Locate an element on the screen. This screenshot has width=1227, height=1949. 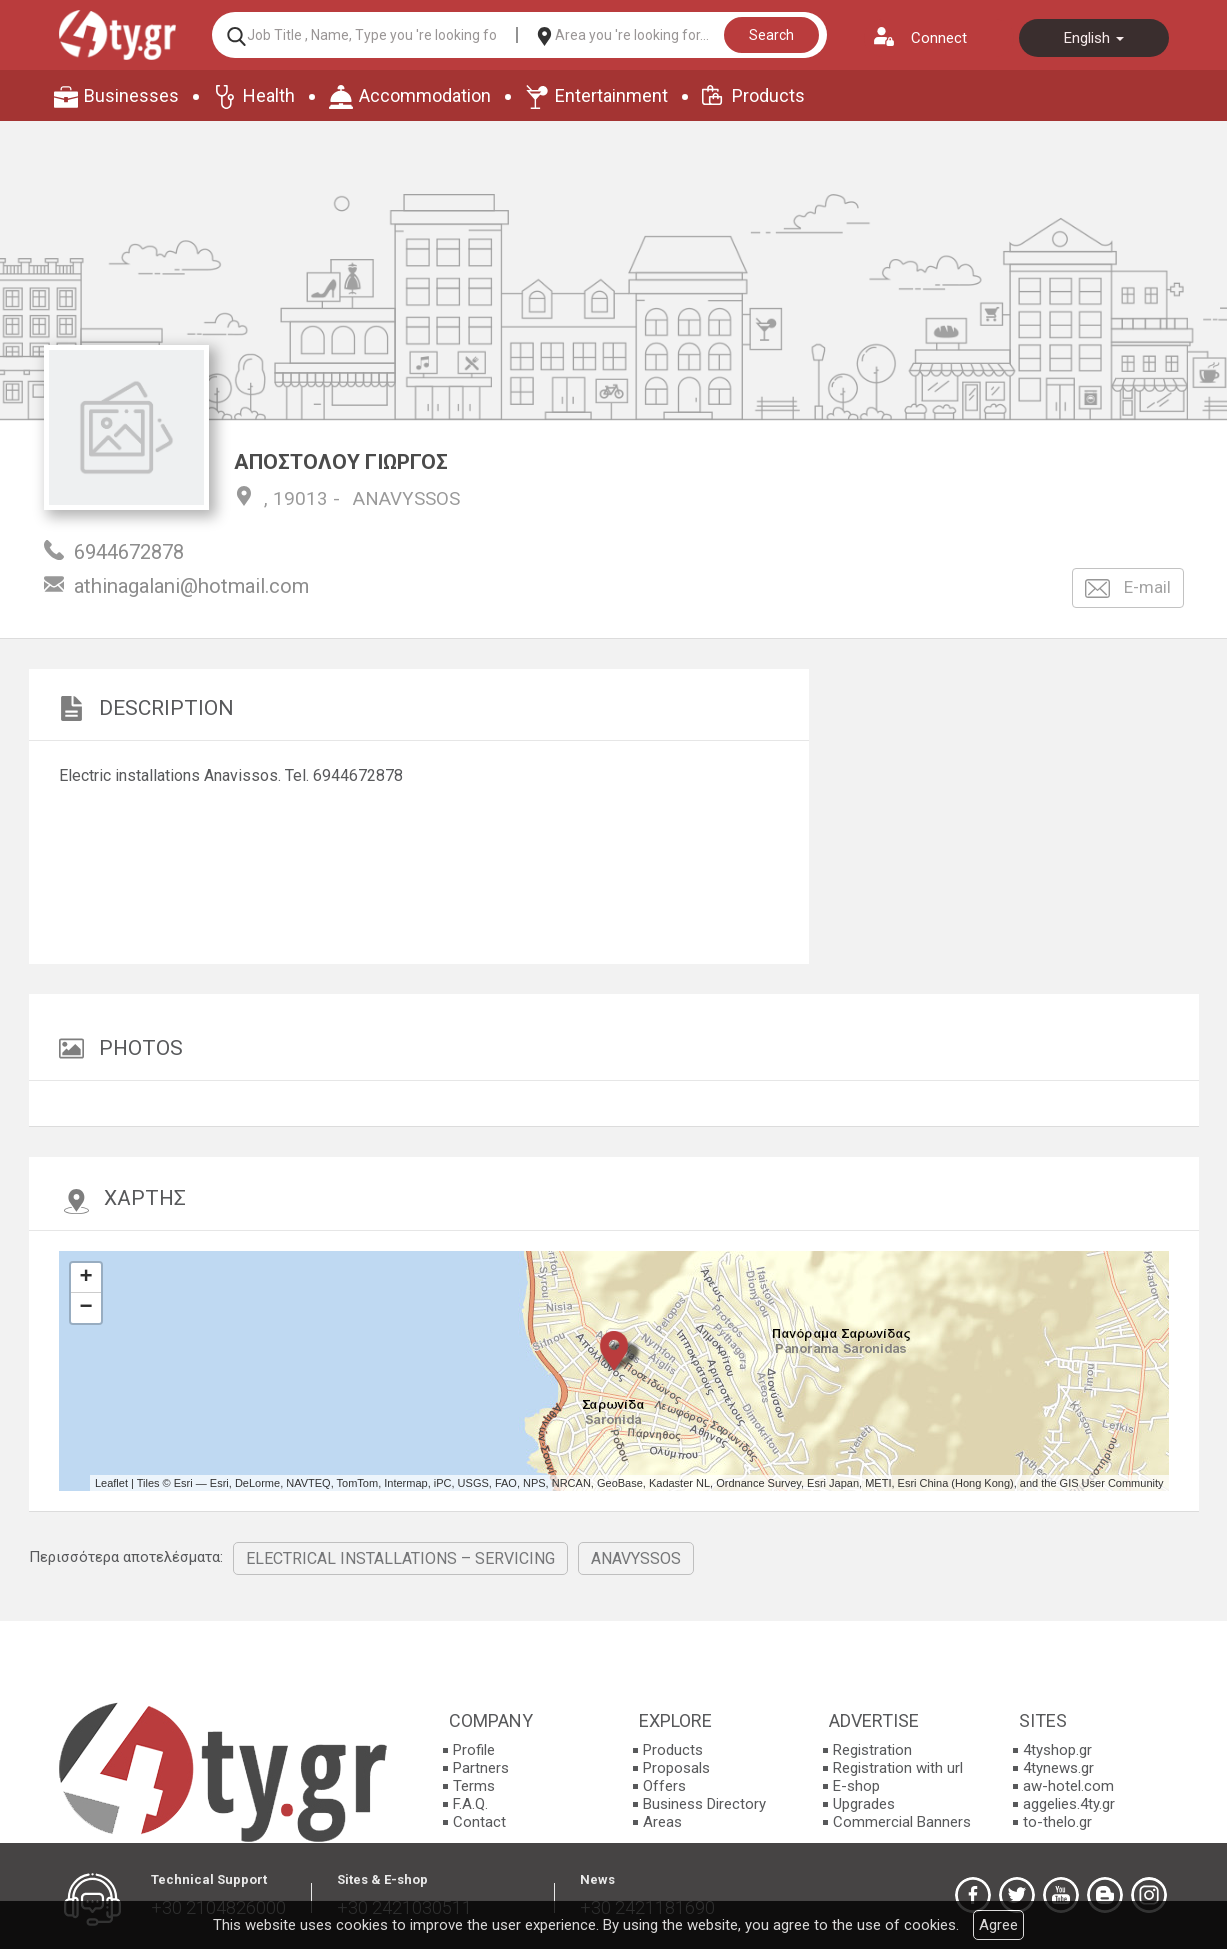
Products is located at coordinates (768, 95).